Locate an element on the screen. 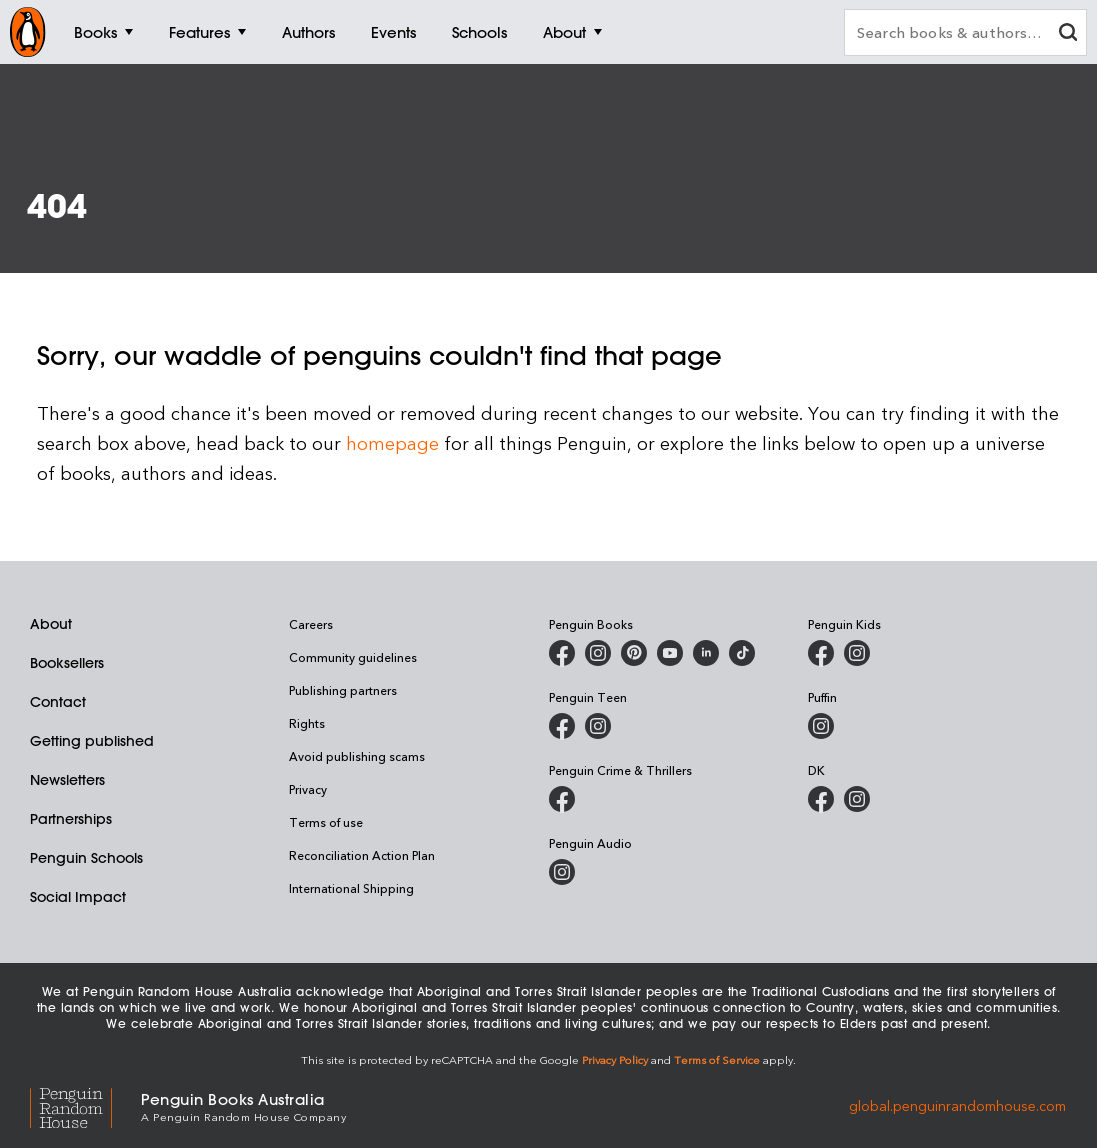 This screenshot has width=1097, height=1148. Booksellers is located at coordinates (67, 663).